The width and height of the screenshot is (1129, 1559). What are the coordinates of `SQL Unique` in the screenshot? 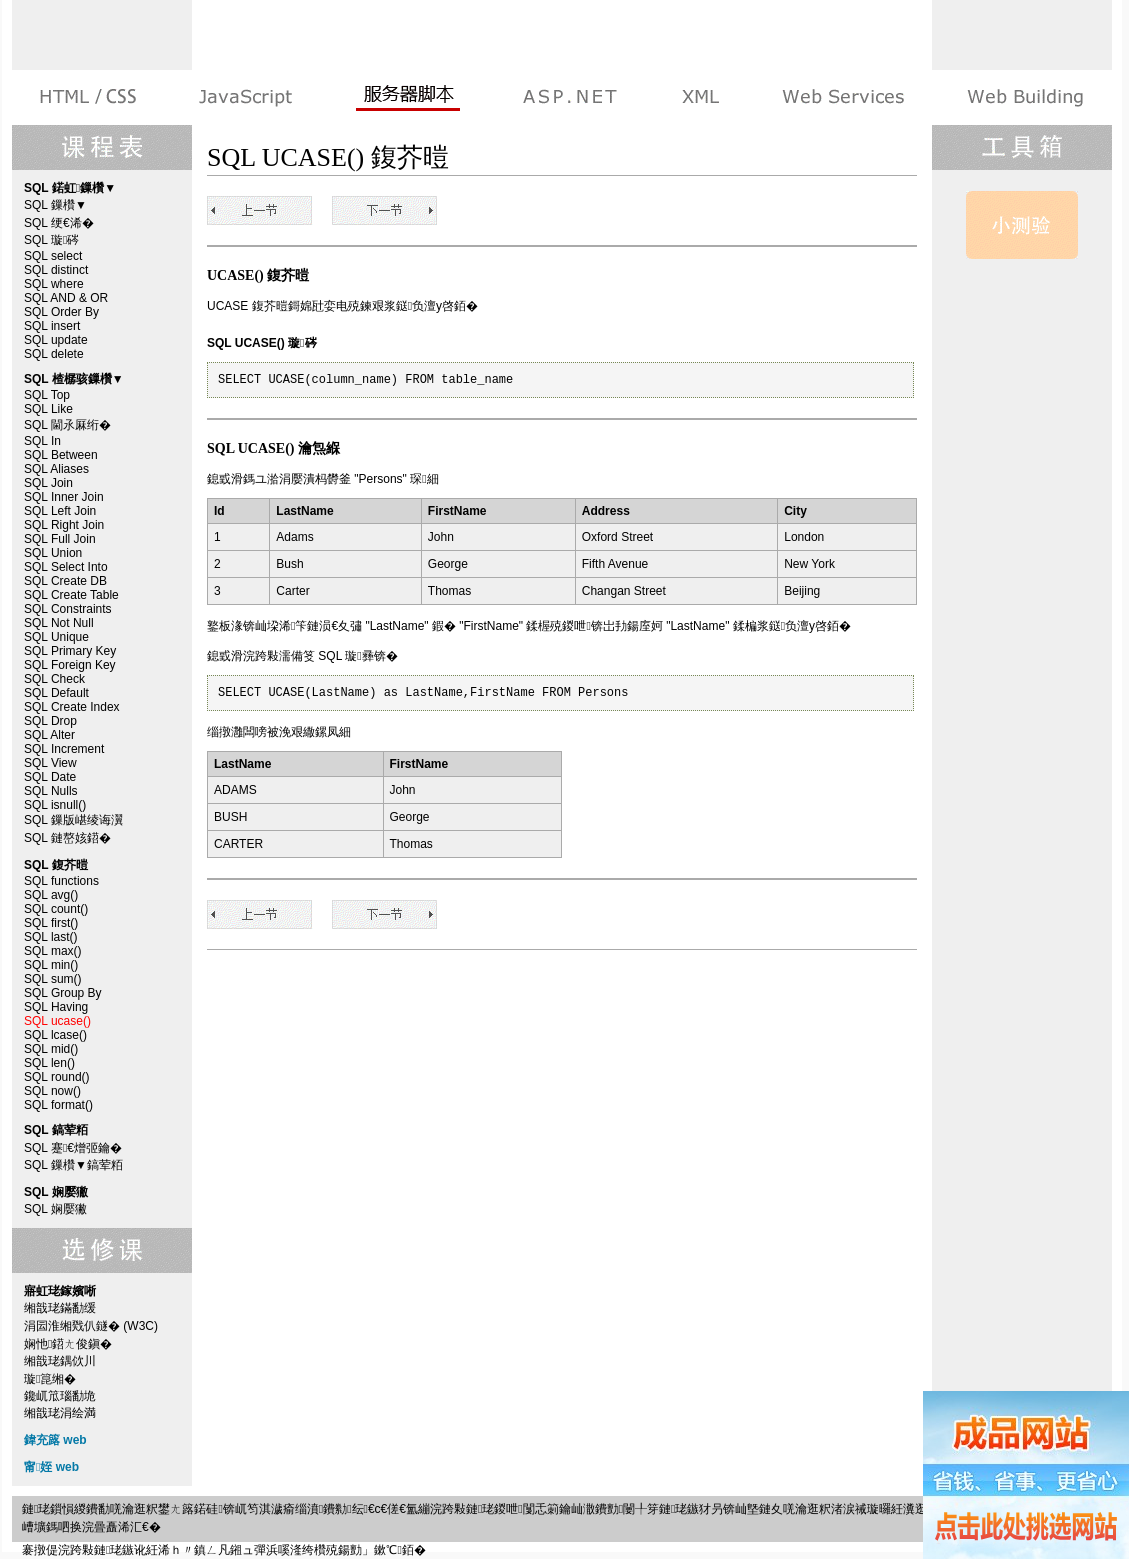 It's located at (56, 637).